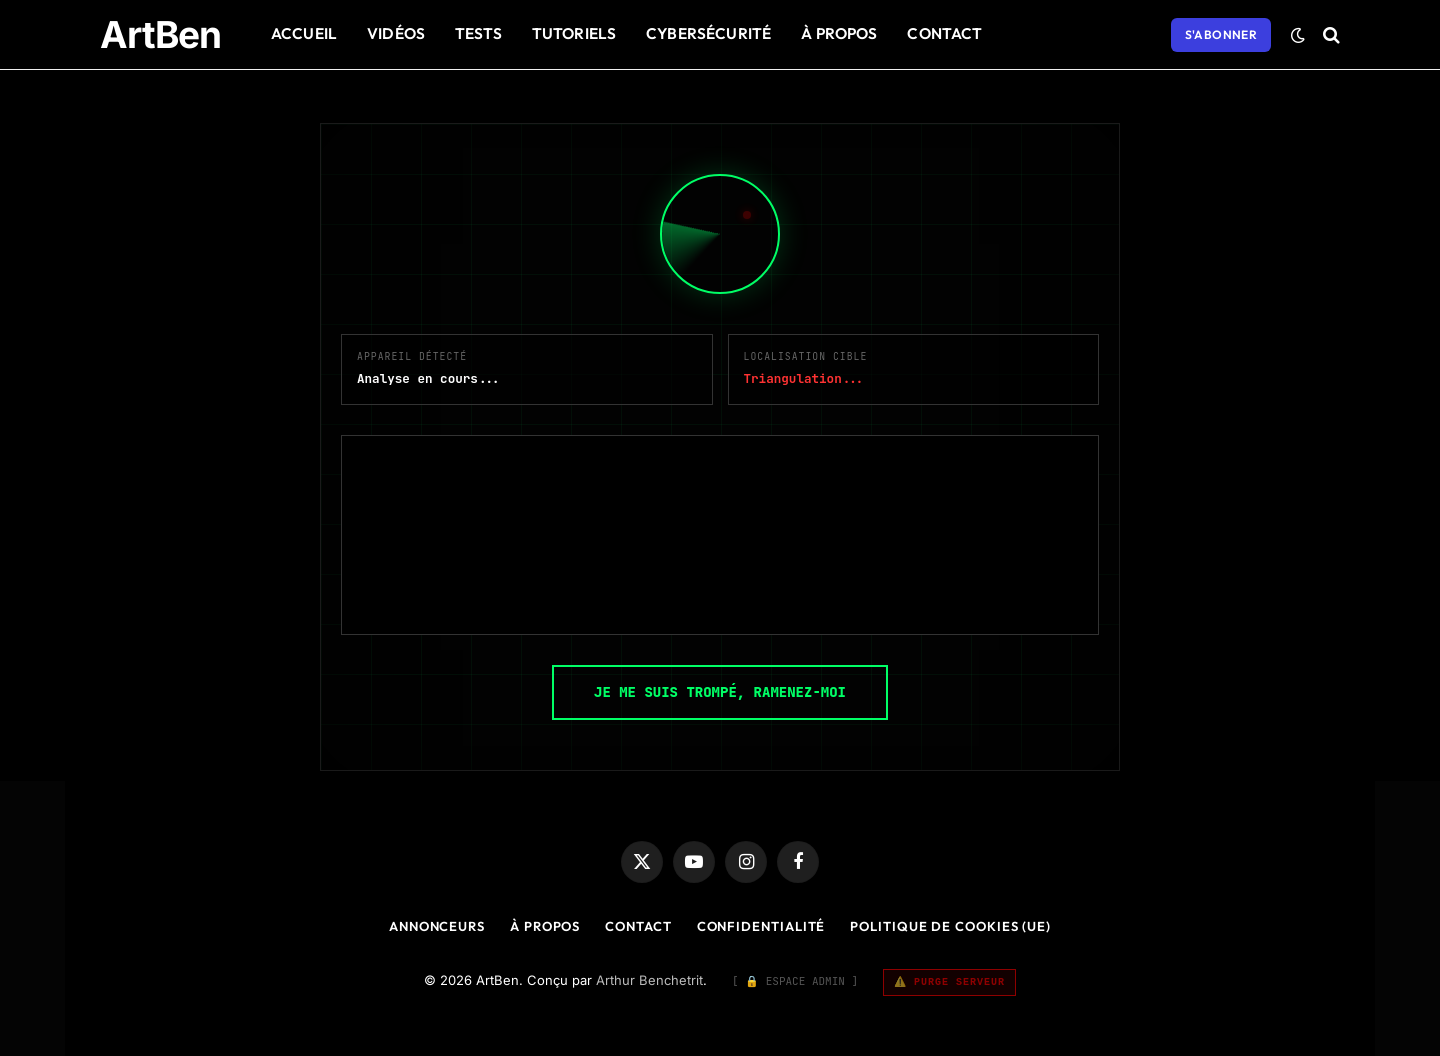  I want to click on Cybersécurité, so click(708, 33).